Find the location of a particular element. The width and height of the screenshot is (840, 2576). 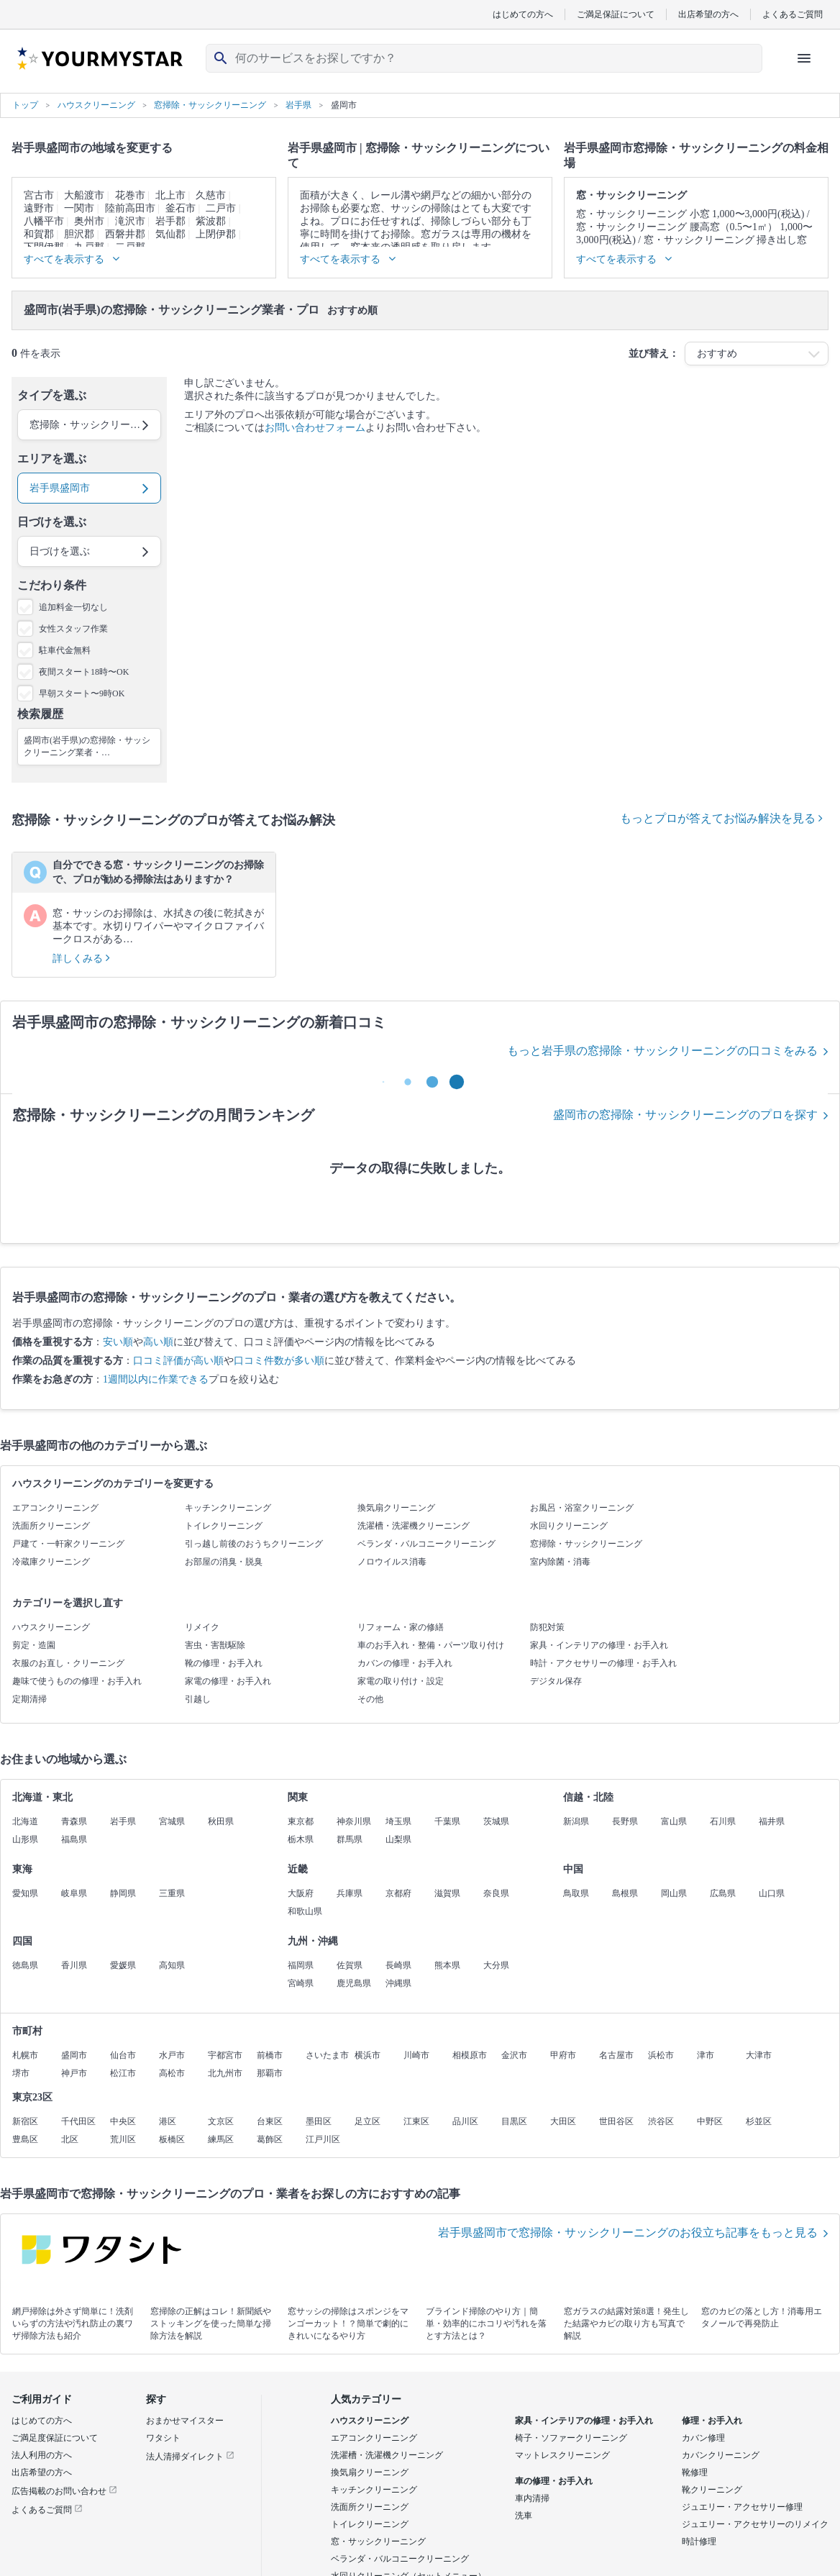

遠野市 is located at coordinates (39, 208).